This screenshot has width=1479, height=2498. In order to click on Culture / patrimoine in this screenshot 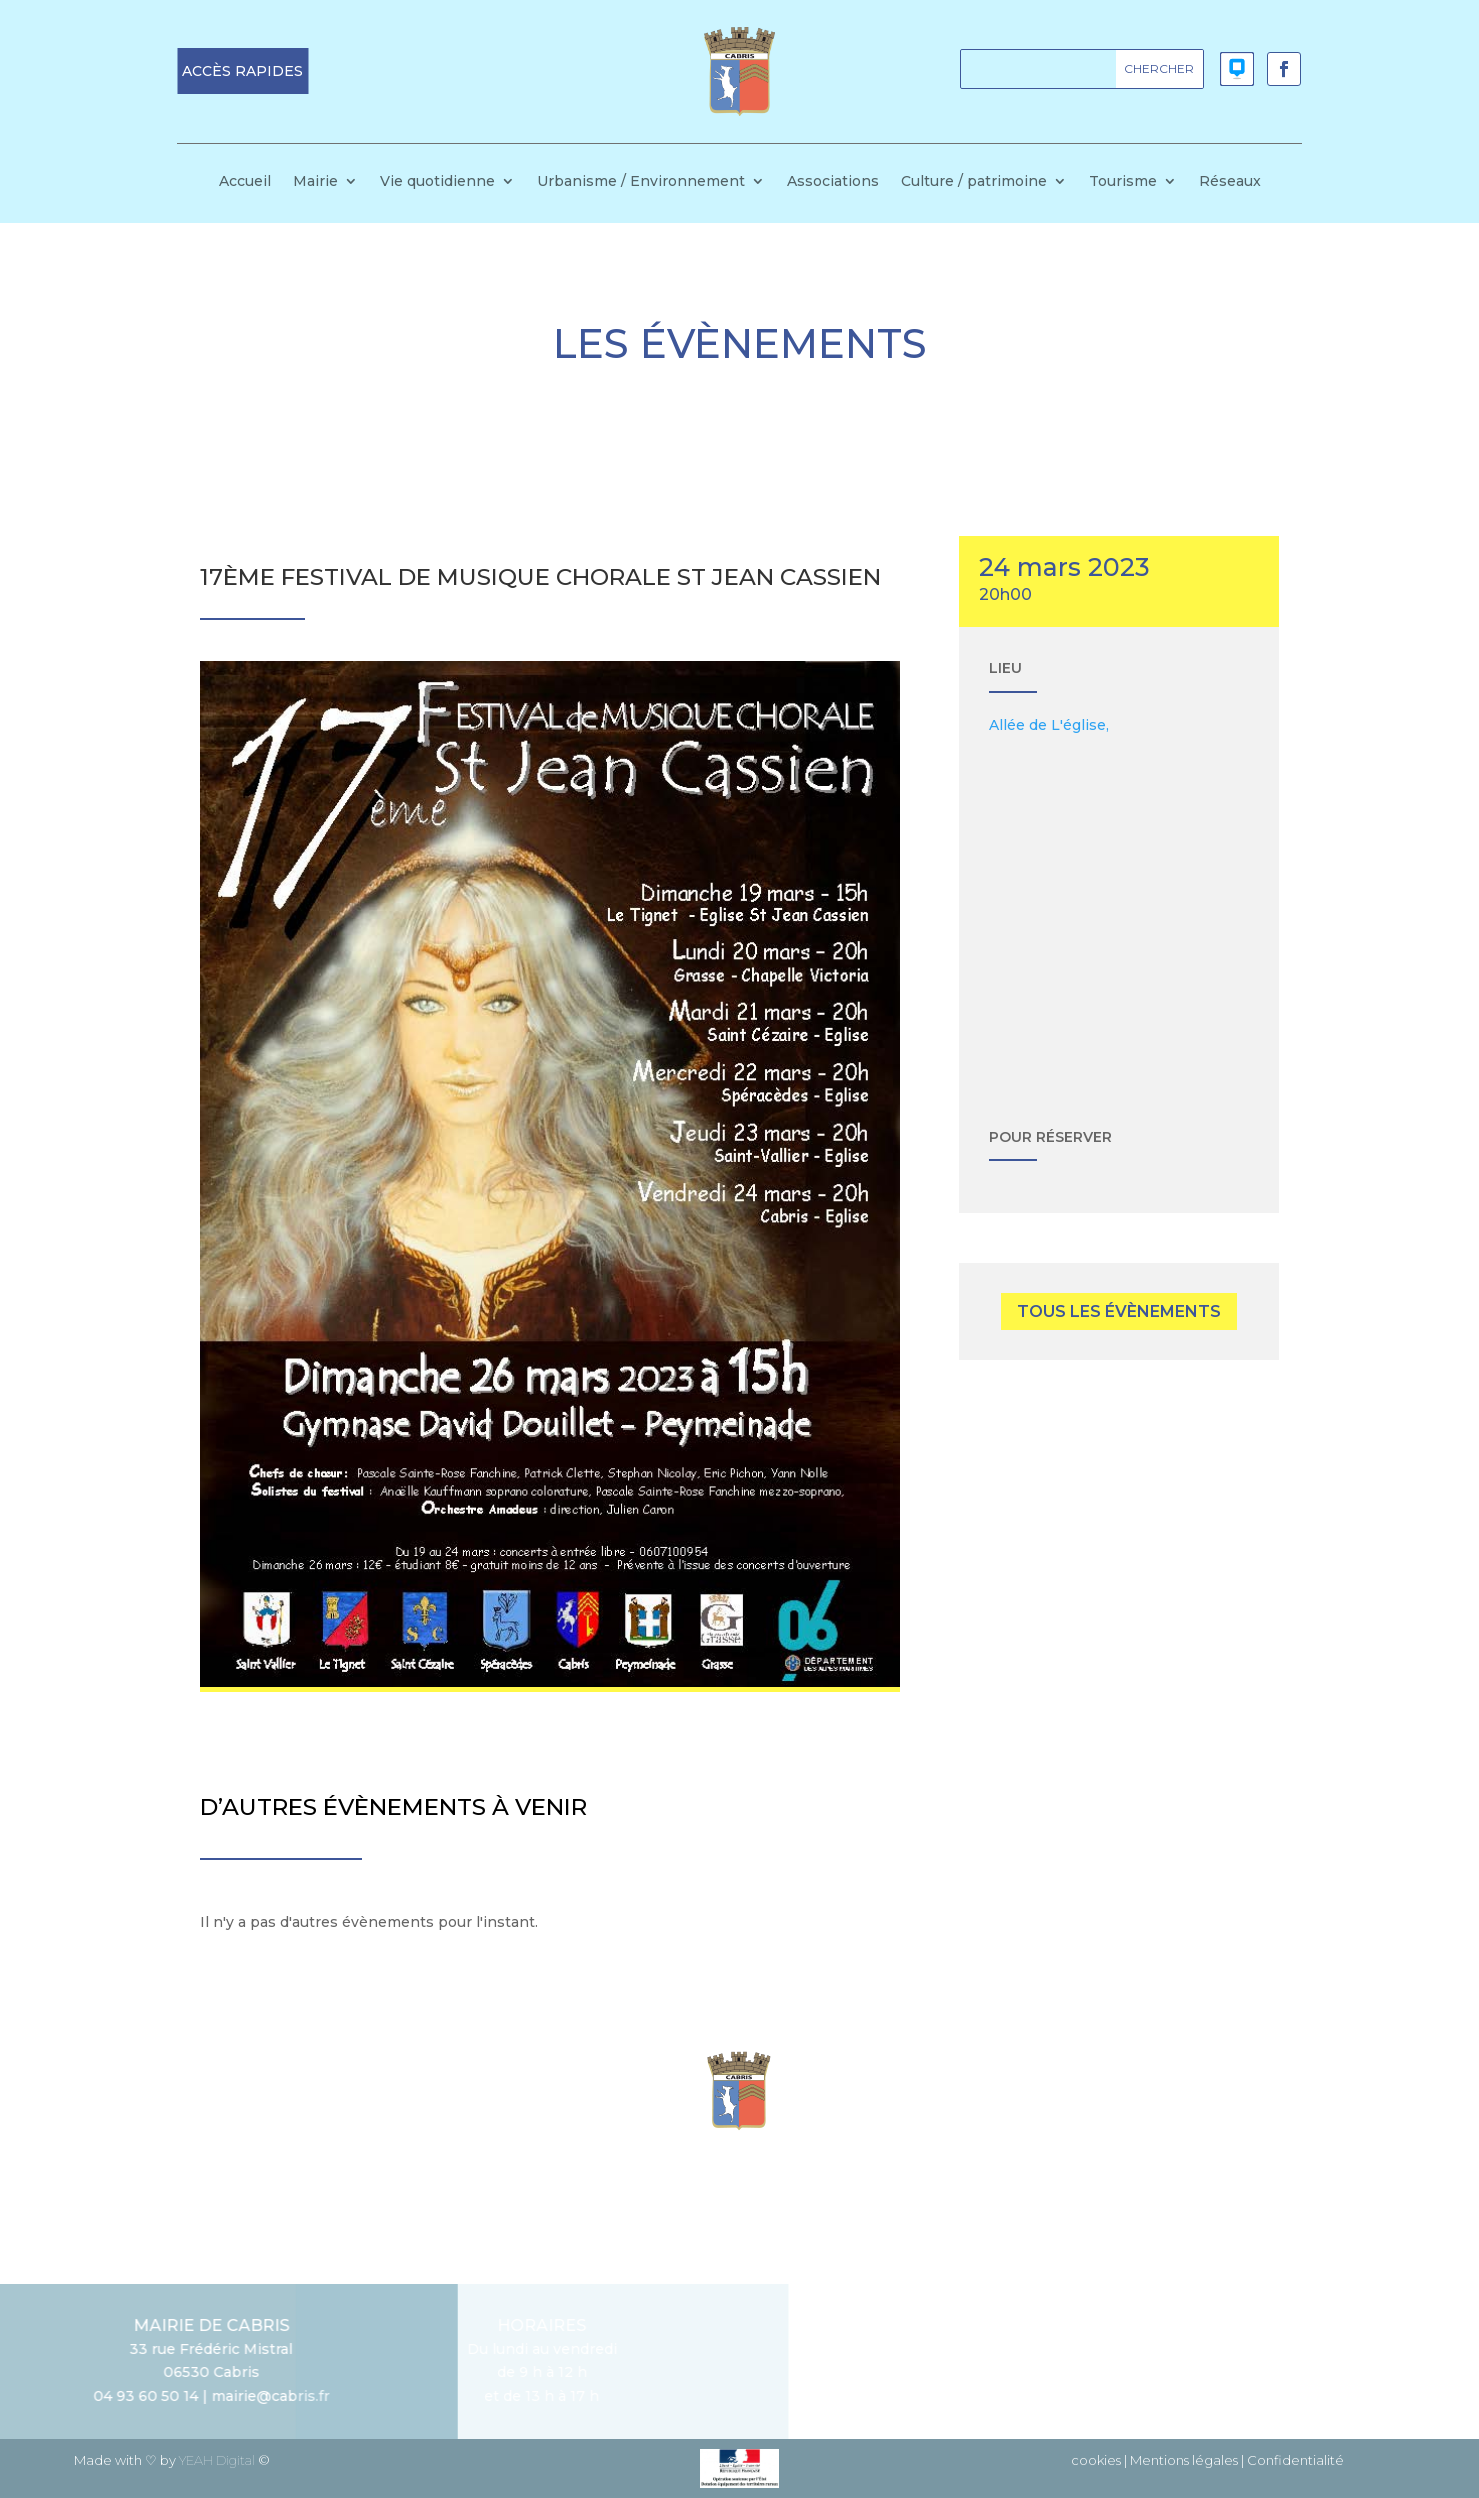, I will do `click(974, 182)`.